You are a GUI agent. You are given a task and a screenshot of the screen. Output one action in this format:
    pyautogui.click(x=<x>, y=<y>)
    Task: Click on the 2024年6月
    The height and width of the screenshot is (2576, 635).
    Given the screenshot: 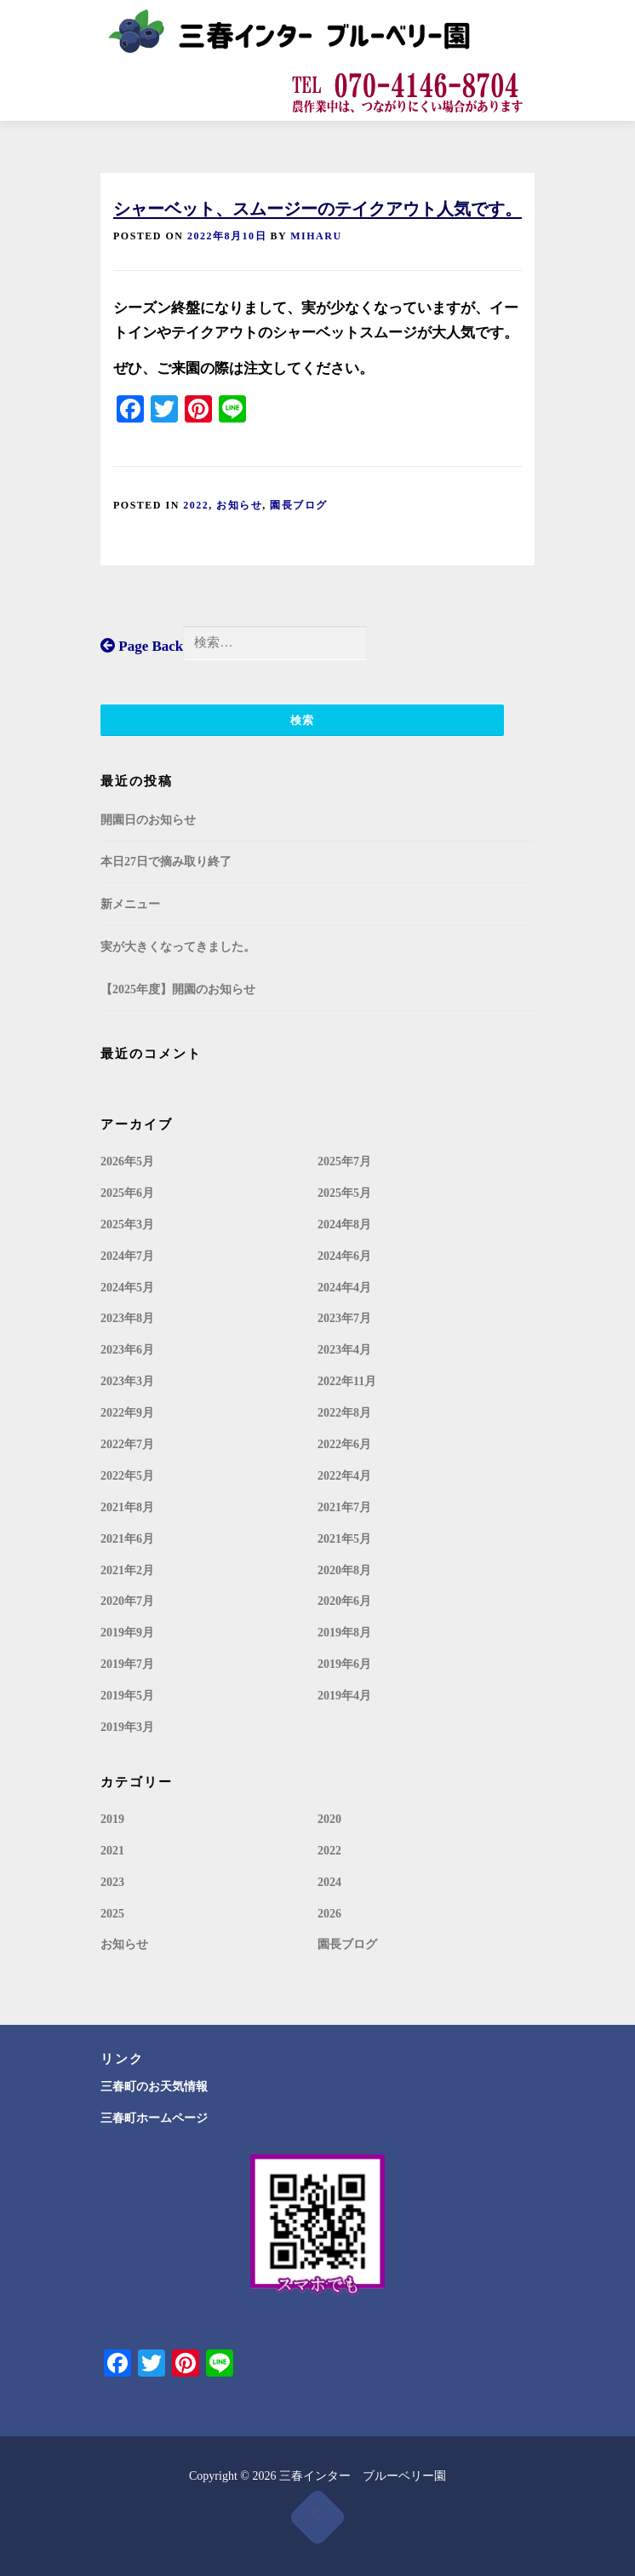 What is the action you would take?
    pyautogui.click(x=344, y=1256)
    